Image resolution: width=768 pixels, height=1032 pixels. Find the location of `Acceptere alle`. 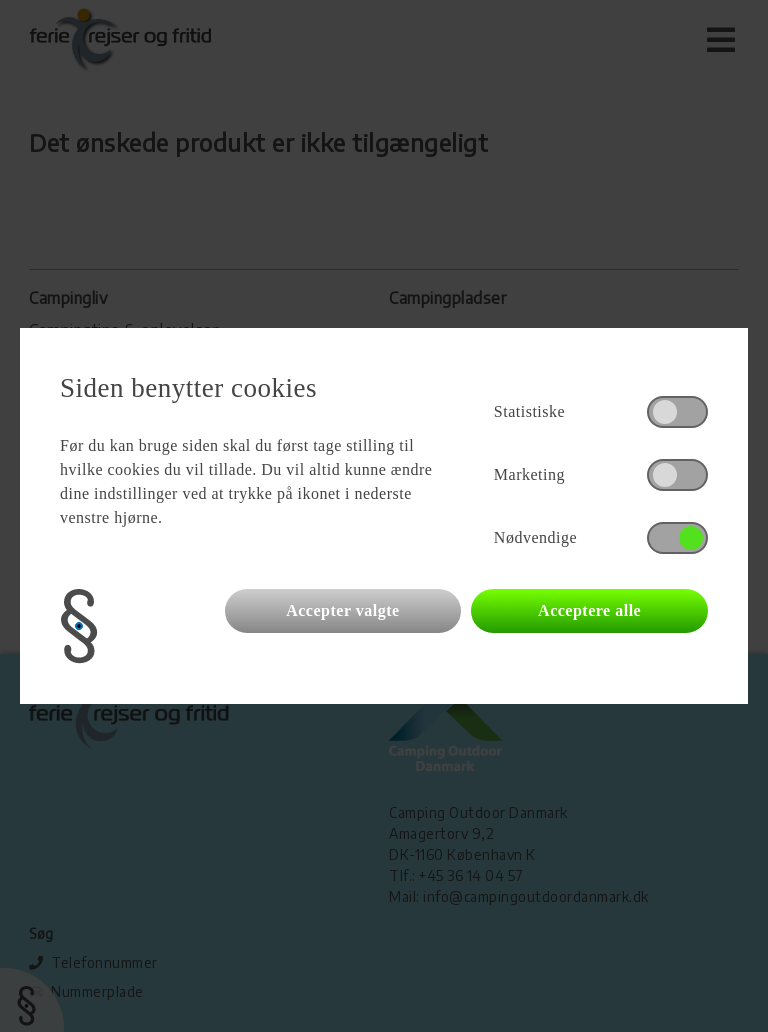

Acceptere alle is located at coordinates (589, 610).